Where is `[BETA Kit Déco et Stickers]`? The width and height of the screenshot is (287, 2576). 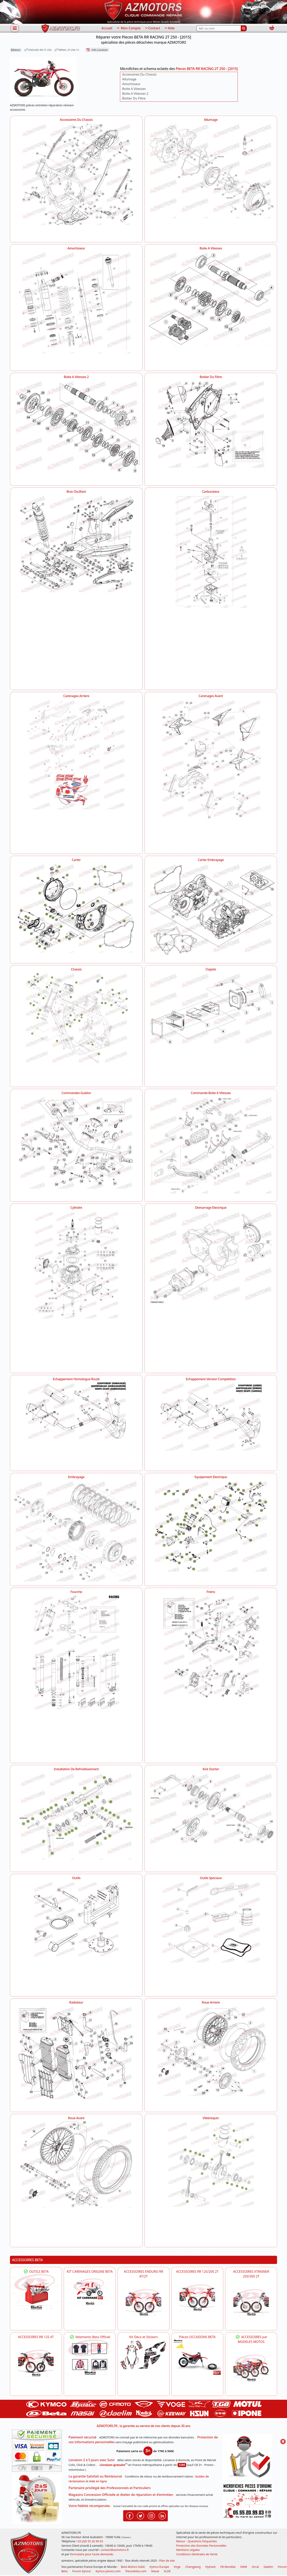 [BETA Kit Déco et Stickers] is located at coordinates (143, 2355).